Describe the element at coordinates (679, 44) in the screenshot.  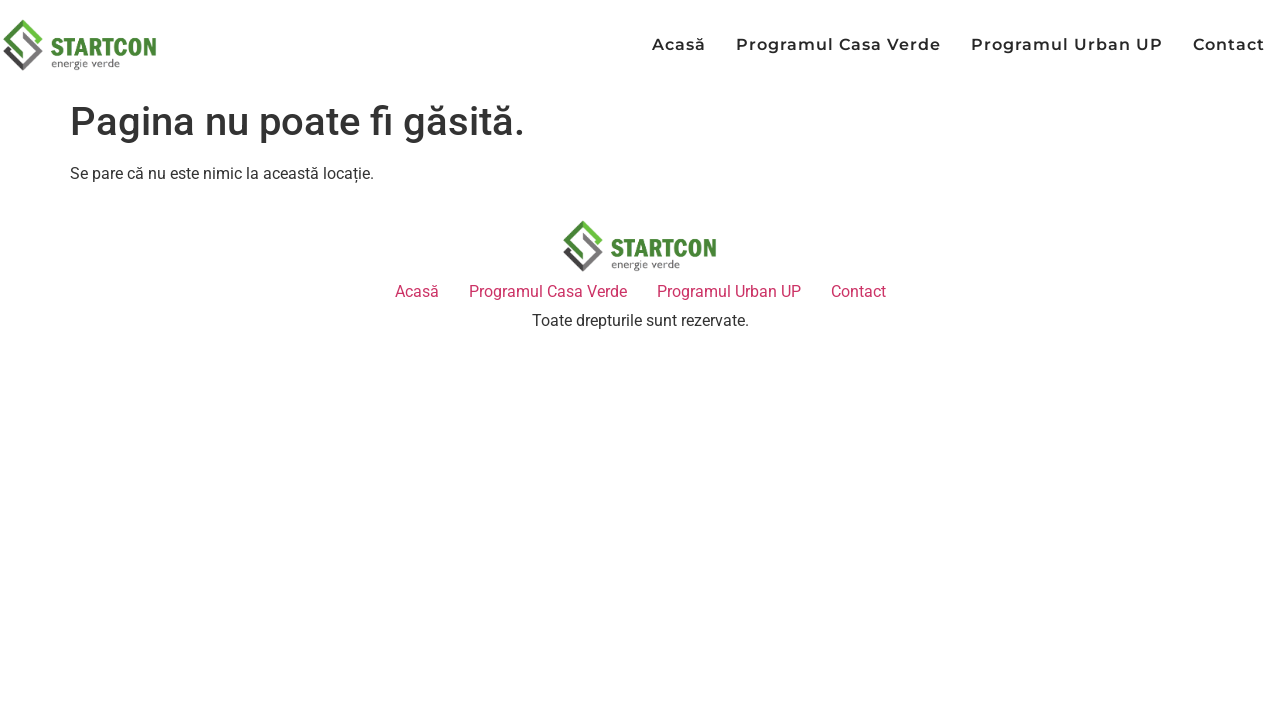
I see `Acasă` at that location.